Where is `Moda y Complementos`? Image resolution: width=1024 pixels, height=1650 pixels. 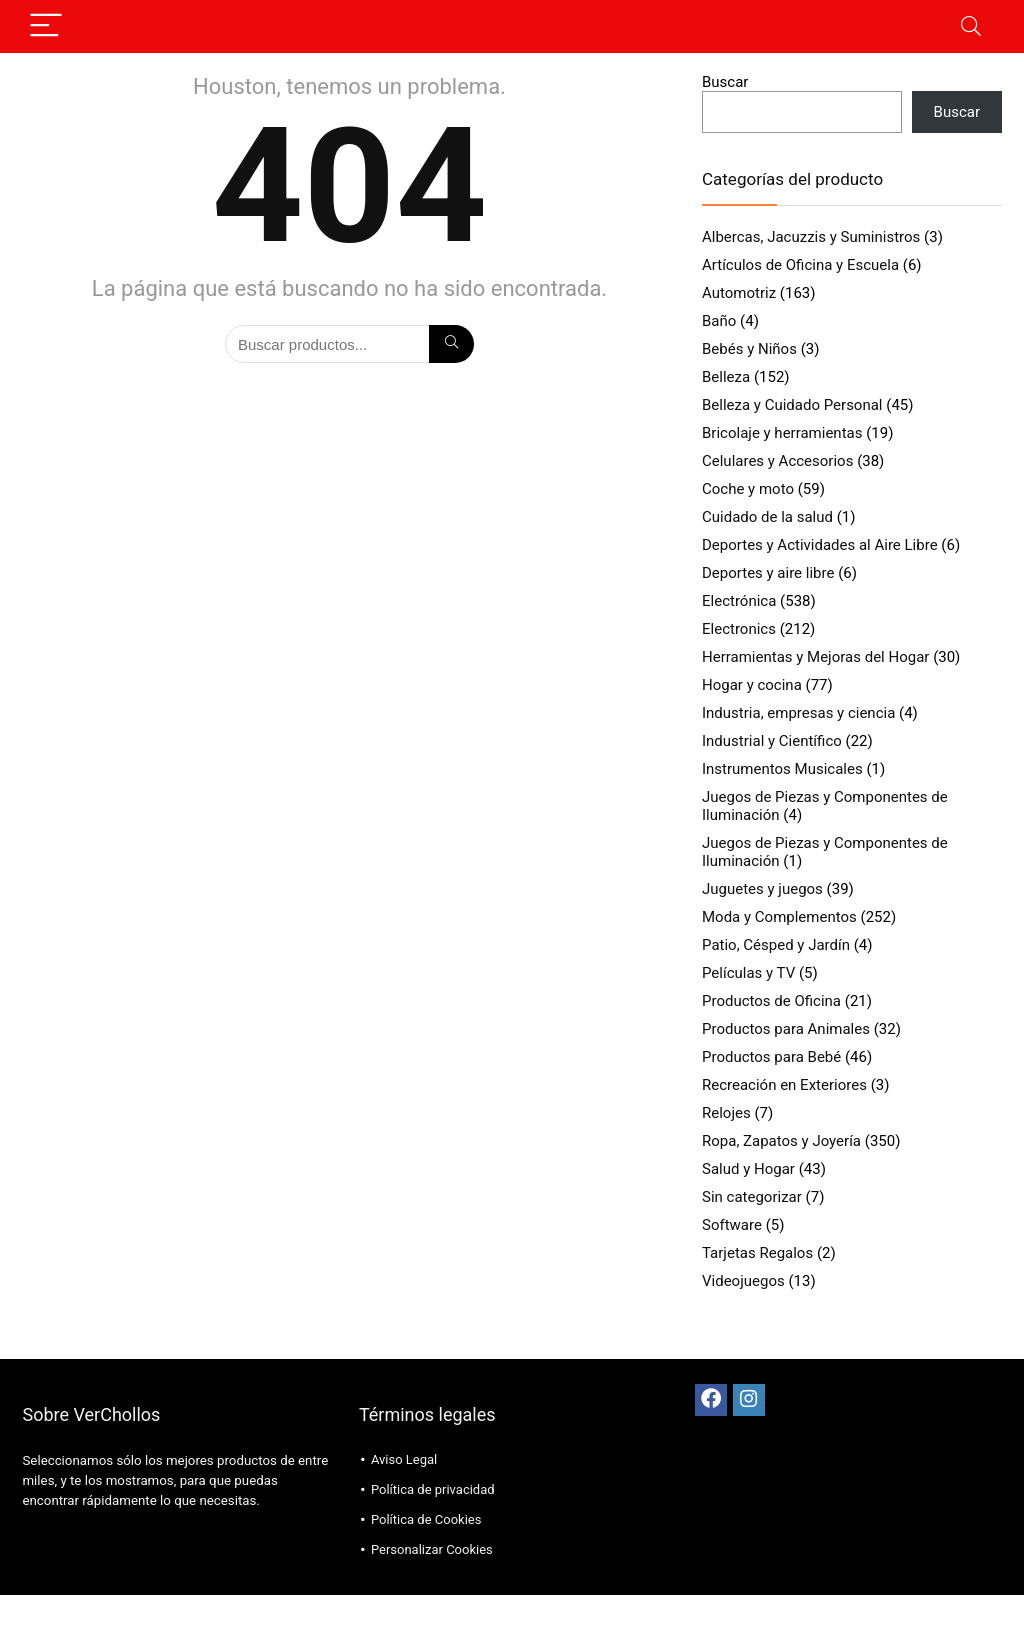 Moda y Complementos is located at coordinates (779, 917).